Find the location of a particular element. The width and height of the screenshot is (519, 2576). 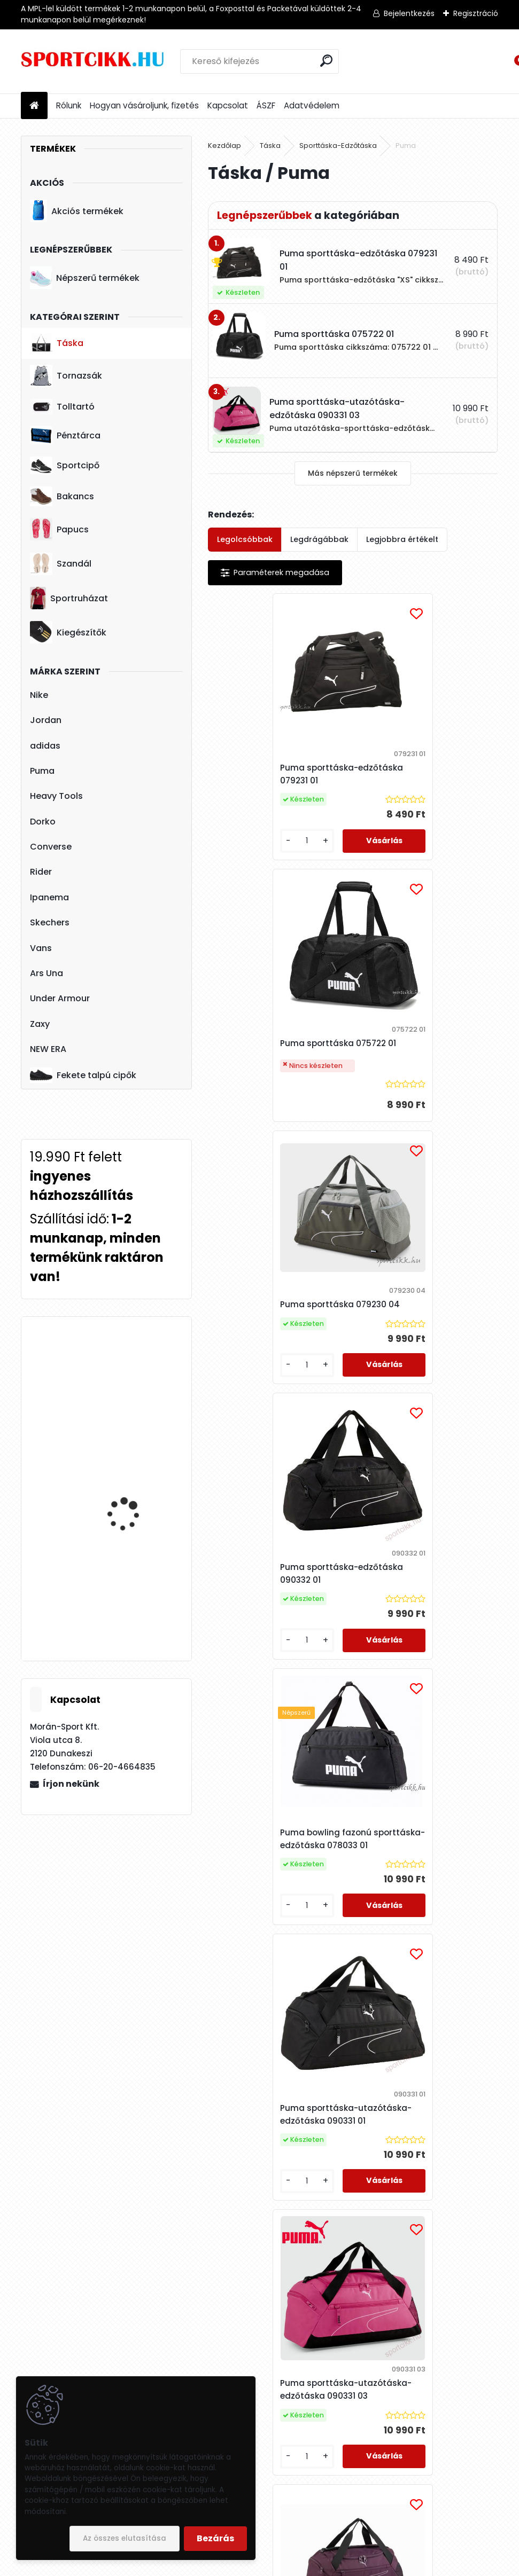

Puma női táska válltáska 090328 01 is located at coordinates (274, 1944).